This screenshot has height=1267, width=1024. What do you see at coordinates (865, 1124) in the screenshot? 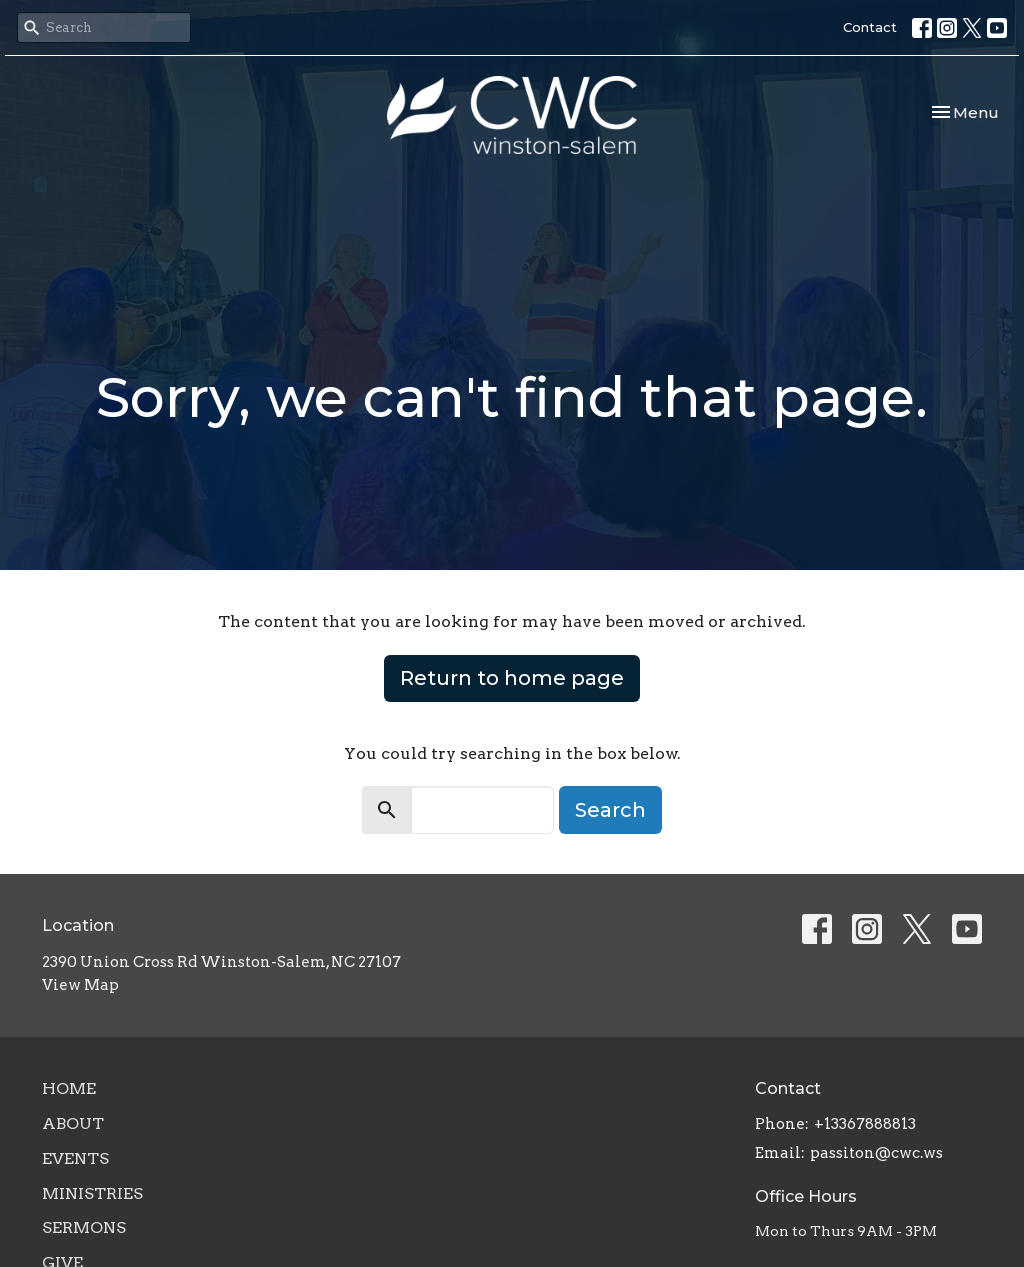
I see `+13367888813` at bounding box center [865, 1124].